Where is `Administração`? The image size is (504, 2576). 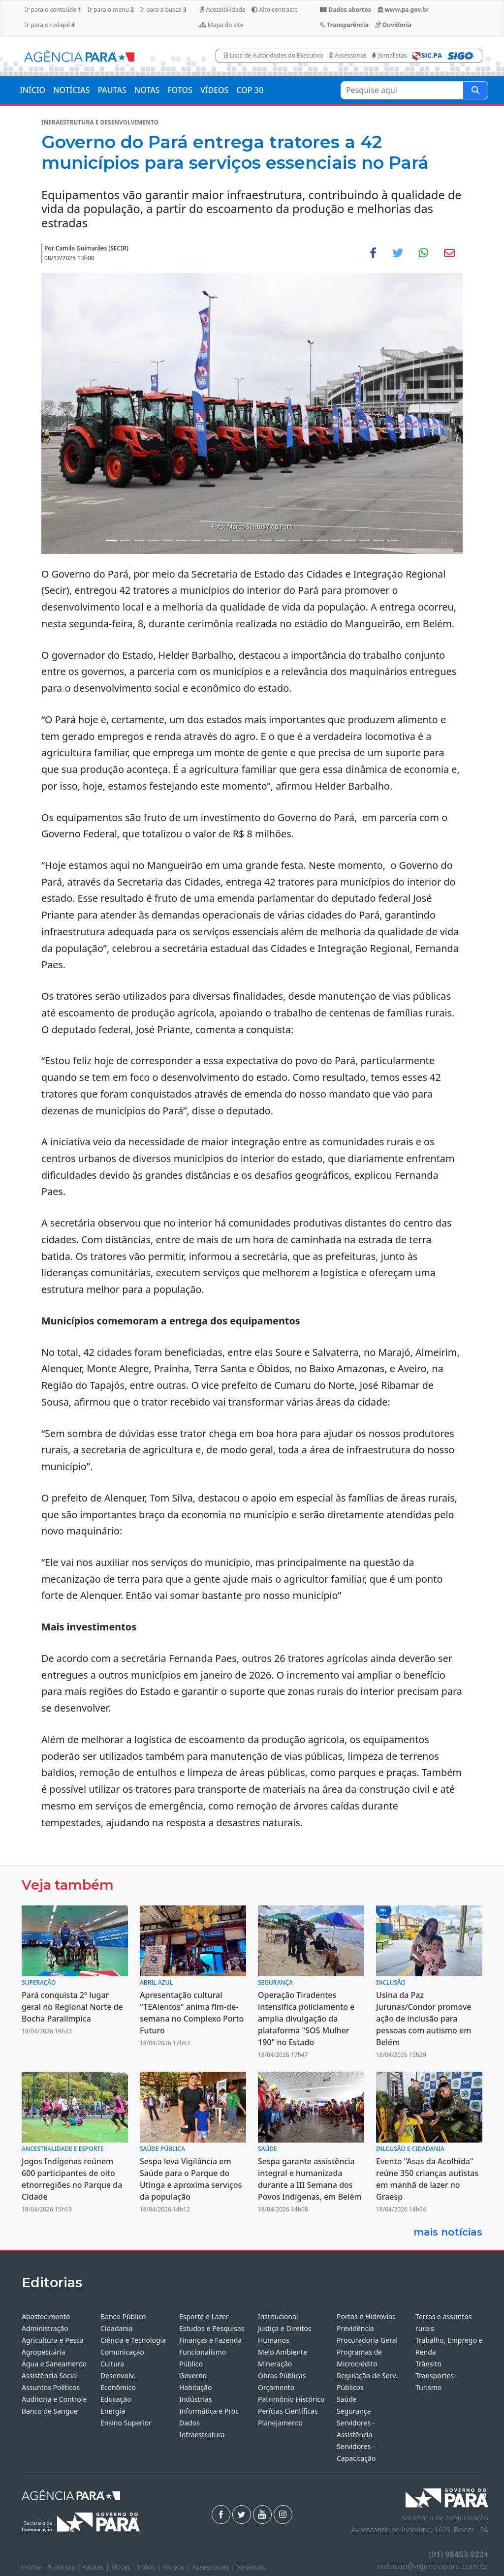 Administração is located at coordinates (45, 2328).